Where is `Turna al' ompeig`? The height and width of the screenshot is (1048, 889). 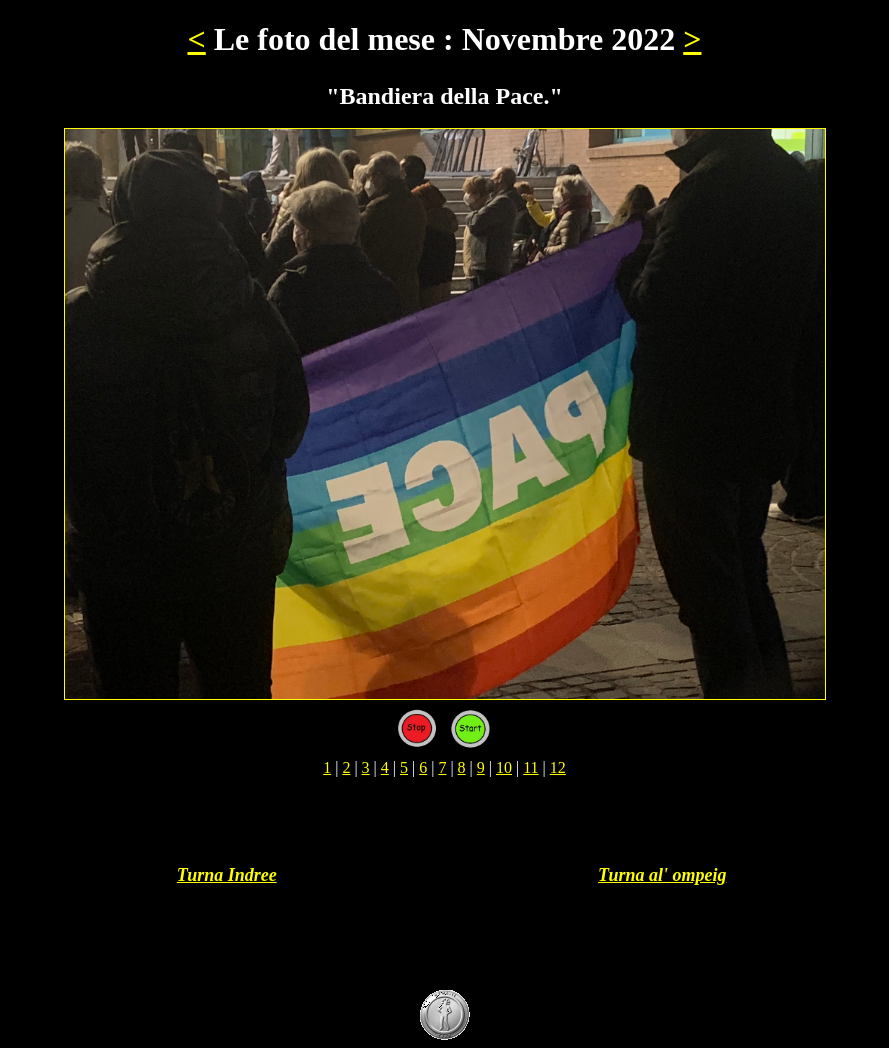
Turna al' ompeig is located at coordinates (662, 875).